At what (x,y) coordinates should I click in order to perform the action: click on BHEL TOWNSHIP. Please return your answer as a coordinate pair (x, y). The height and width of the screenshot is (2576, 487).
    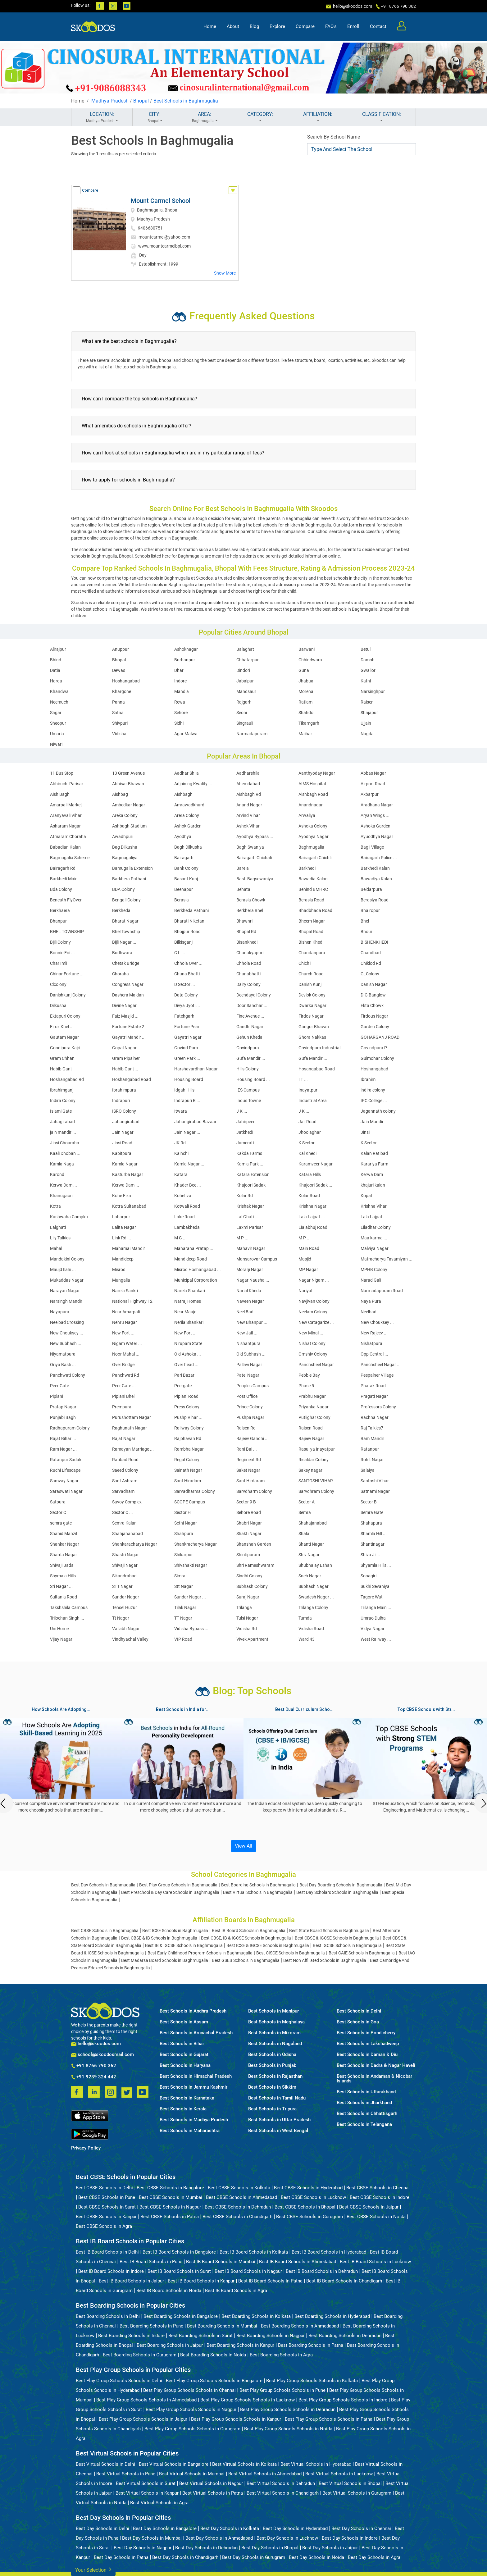
    Looking at the image, I should click on (67, 931).